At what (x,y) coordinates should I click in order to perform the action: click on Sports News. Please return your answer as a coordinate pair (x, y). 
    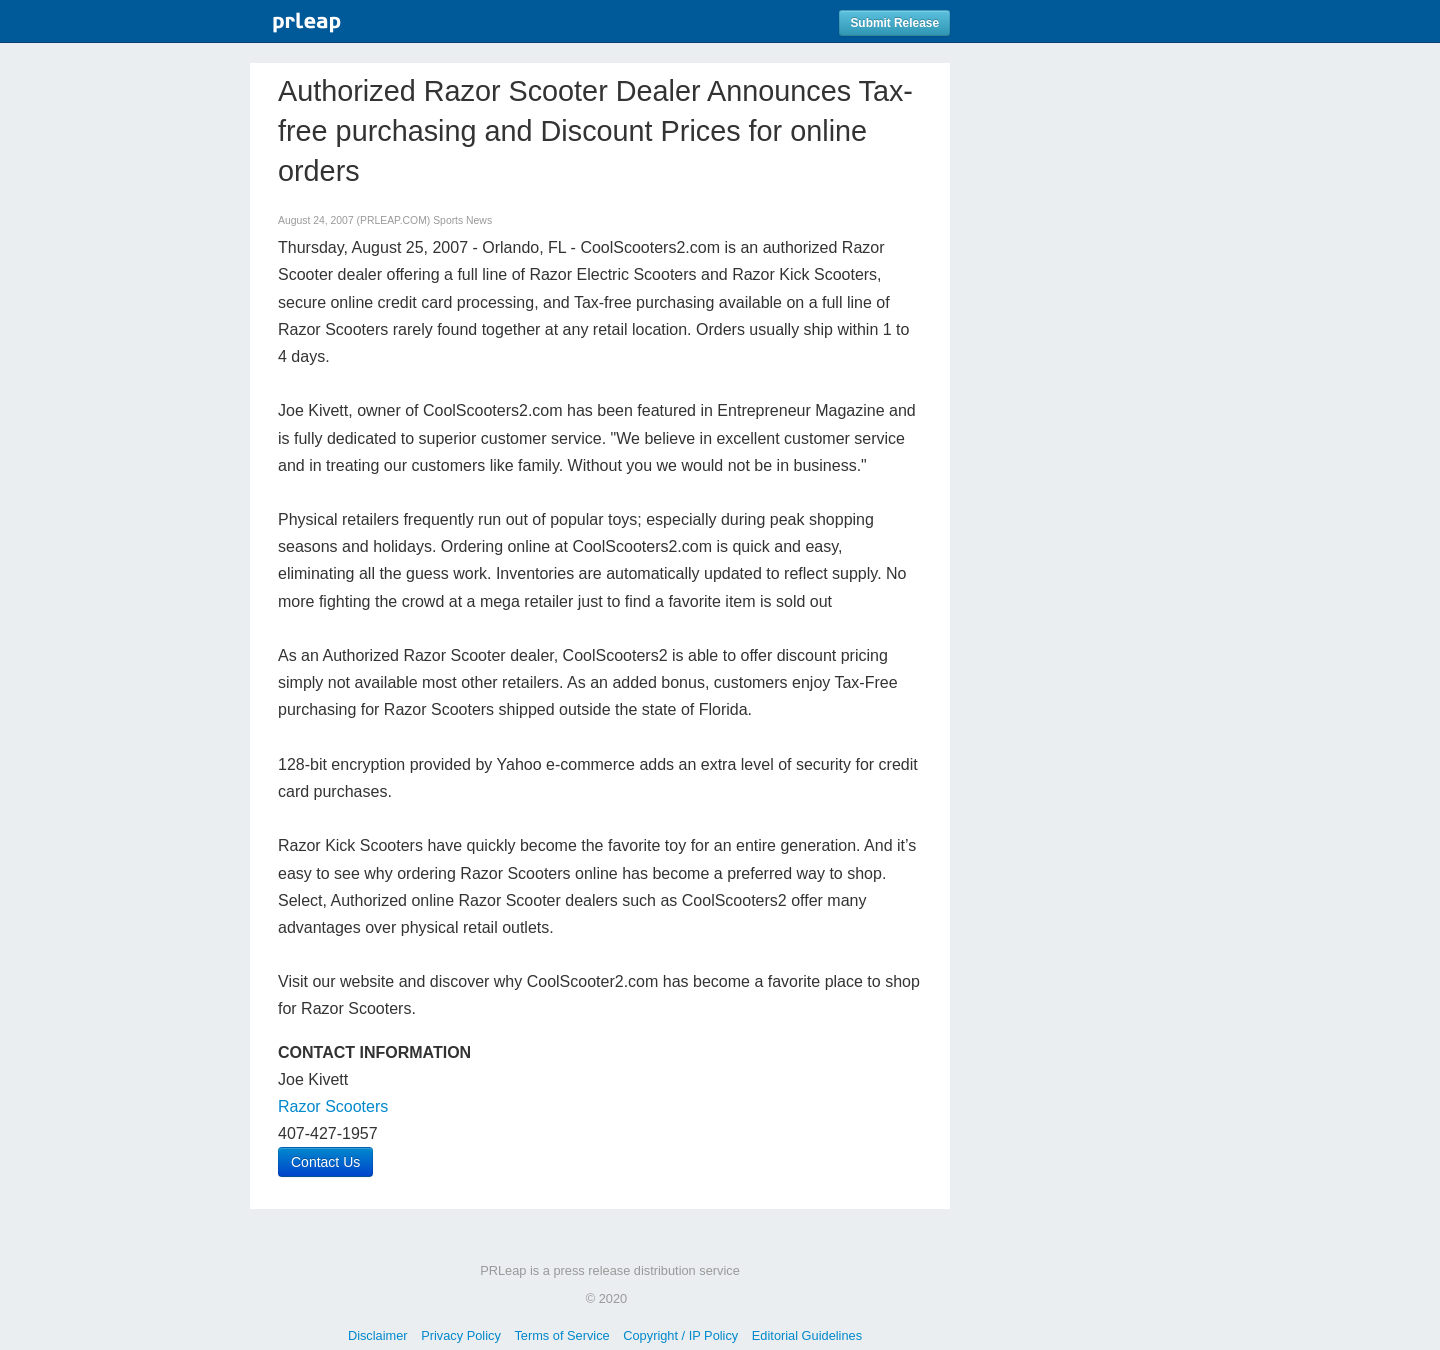
    Looking at the image, I should click on (462, 220).